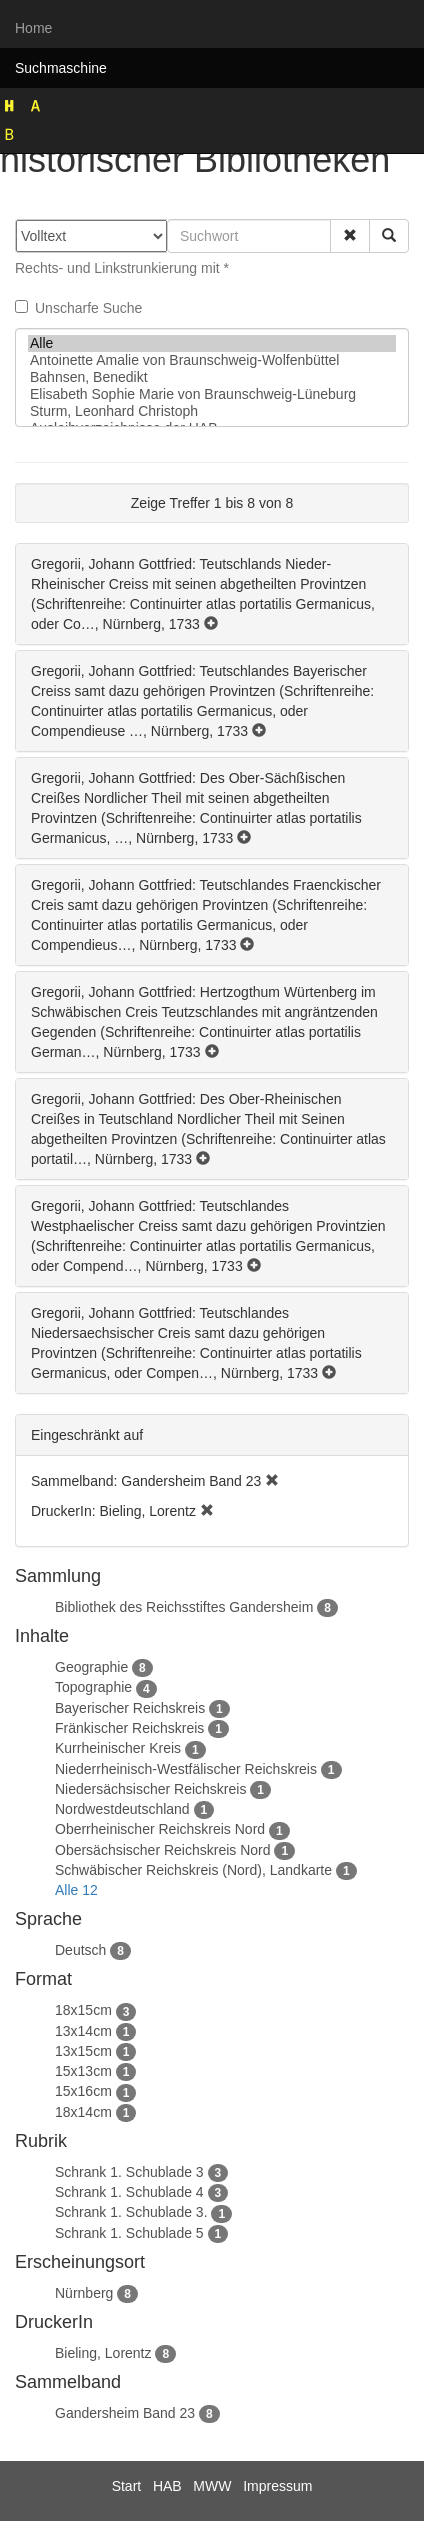 The width and height of the screenshot is (424, 2521). Describe the element at coordinates (212, 394) in the screenshot. I see `Elisabeth Sophie Marie von Braunschweig-Lüneburg` at that location.